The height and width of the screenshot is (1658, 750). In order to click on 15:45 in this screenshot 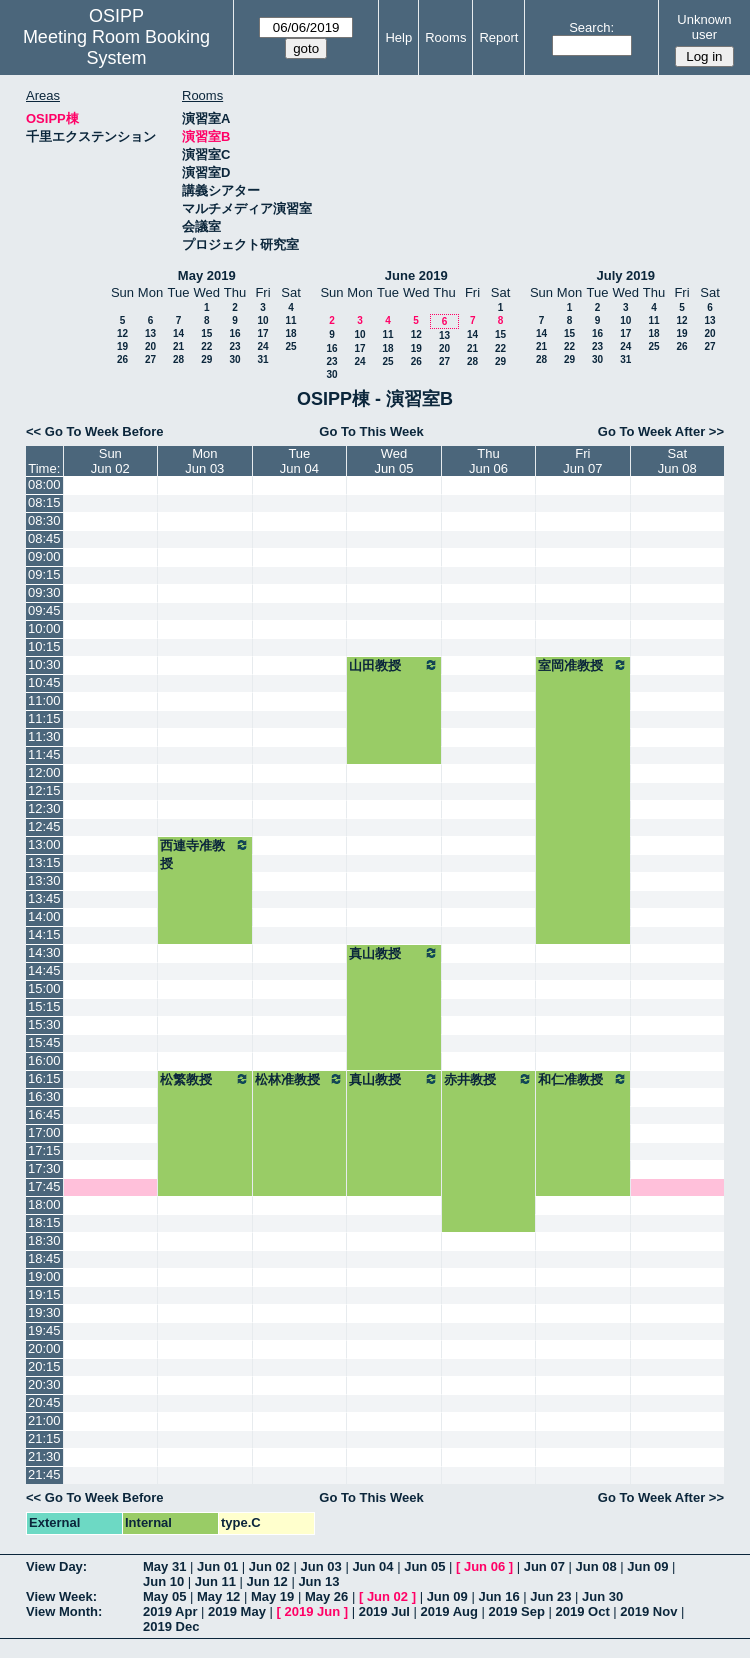, I will do `click(44, 1042)`.